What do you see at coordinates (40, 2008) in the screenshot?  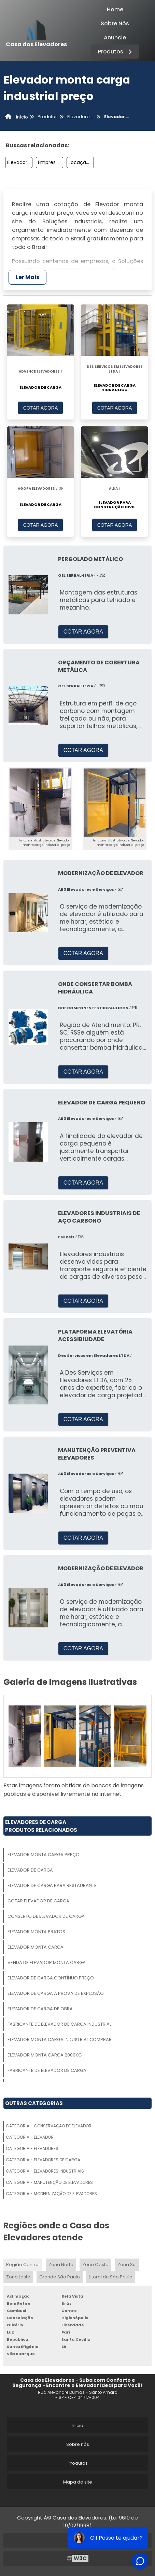 I see `Elevador De Carga De Obra` at bounding box center [40, 2008].